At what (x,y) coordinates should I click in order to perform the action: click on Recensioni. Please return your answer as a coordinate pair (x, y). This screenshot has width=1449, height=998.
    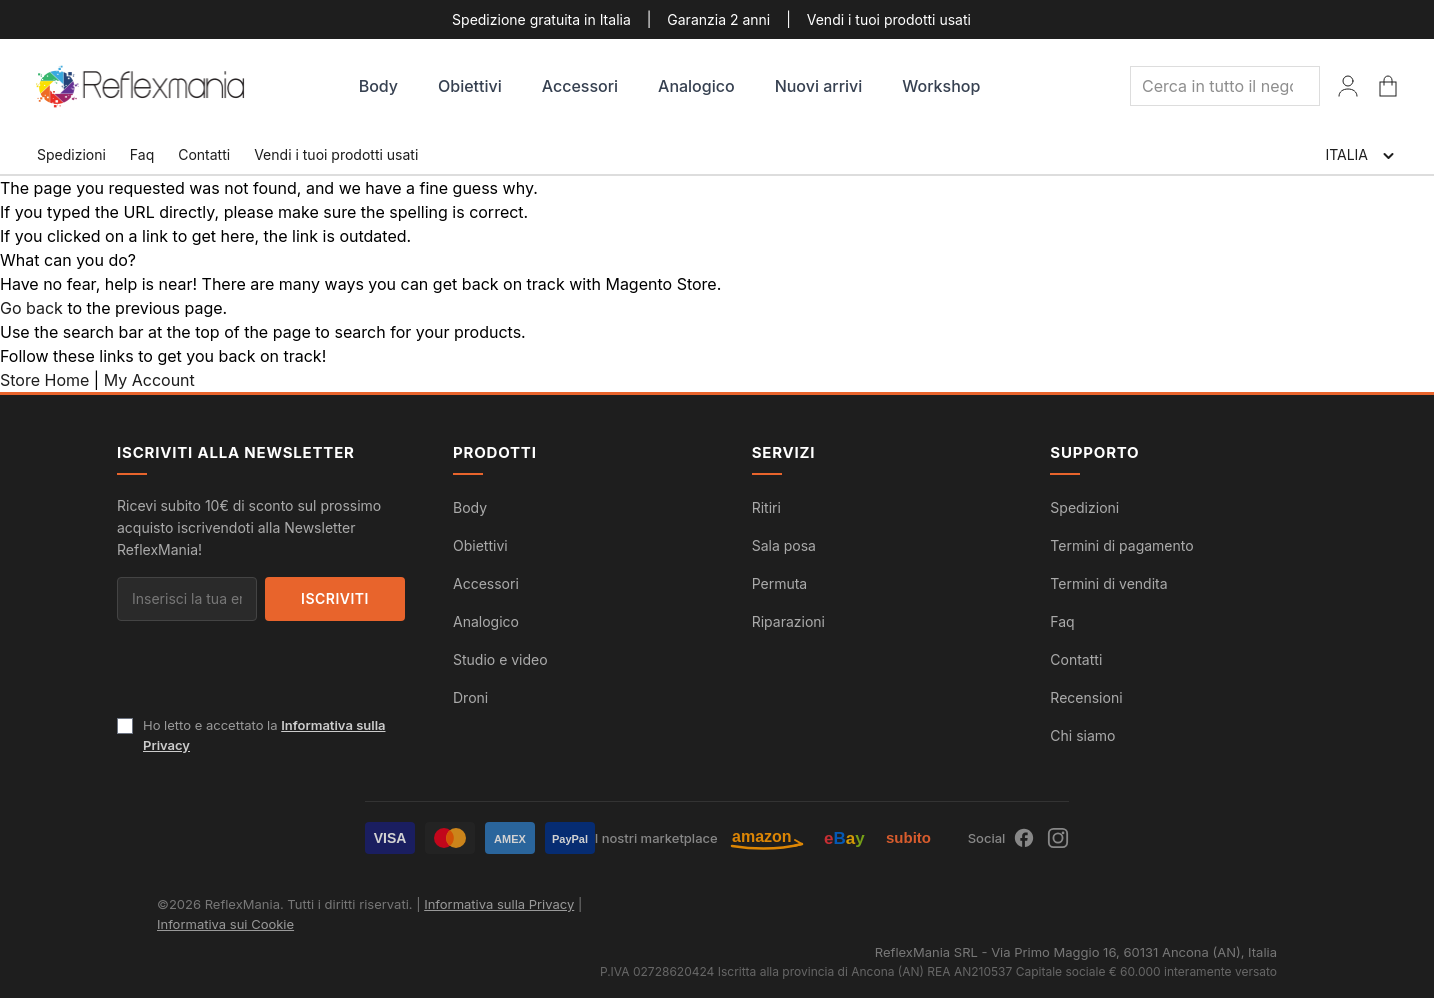
    Looking at the image, I should click on (1086, 697).